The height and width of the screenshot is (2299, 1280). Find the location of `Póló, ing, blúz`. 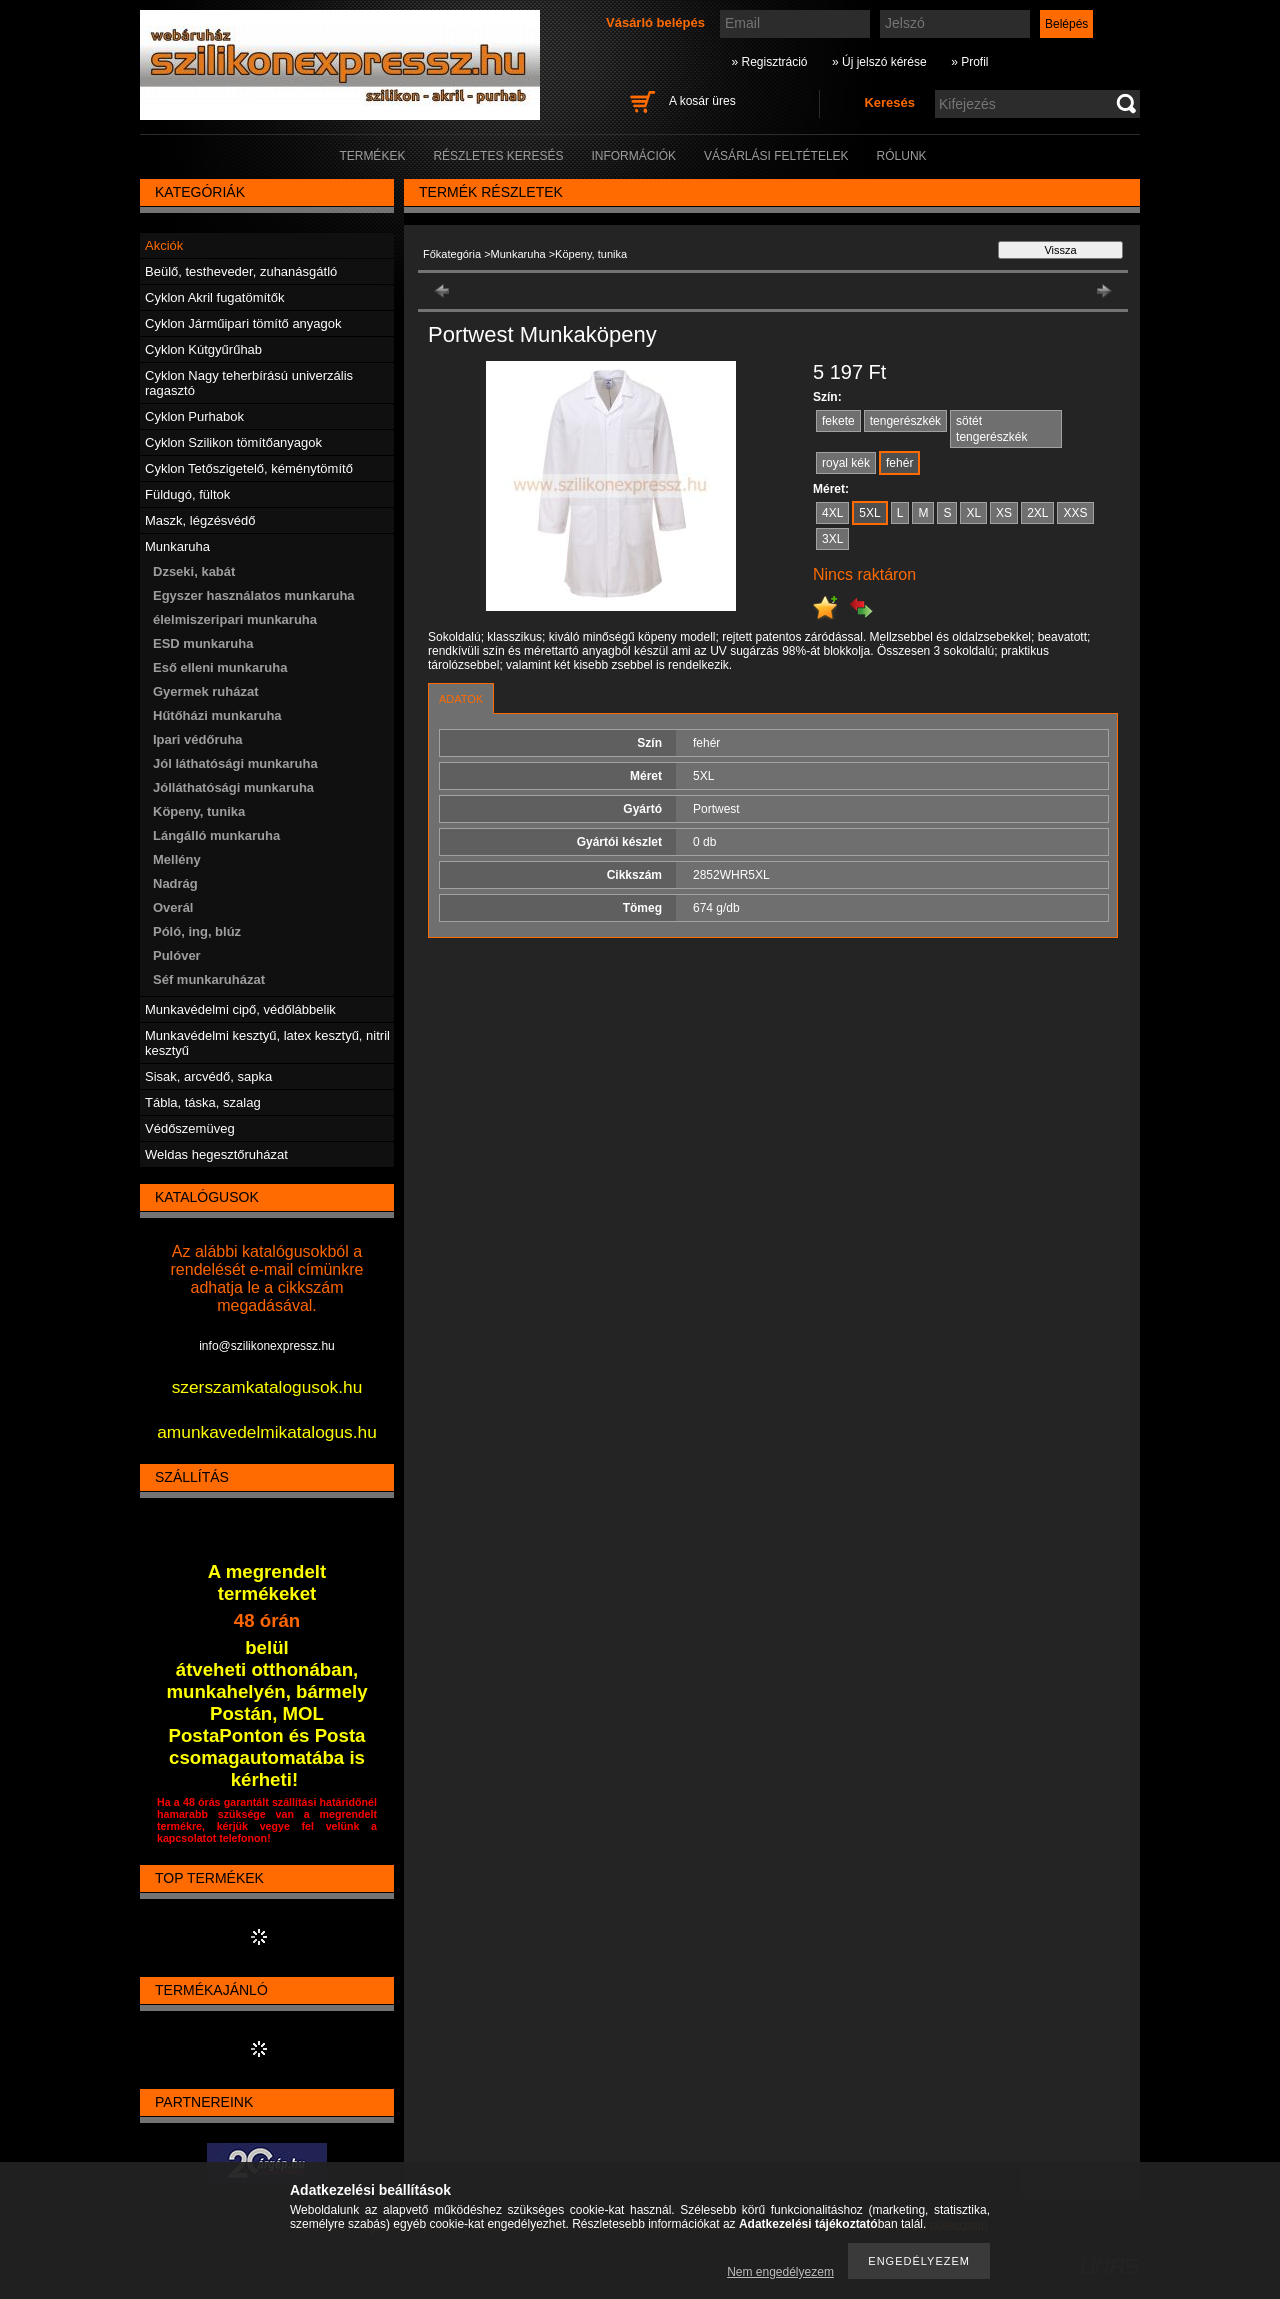

Póló, ing, blúz is located at coordinates (197, 931).